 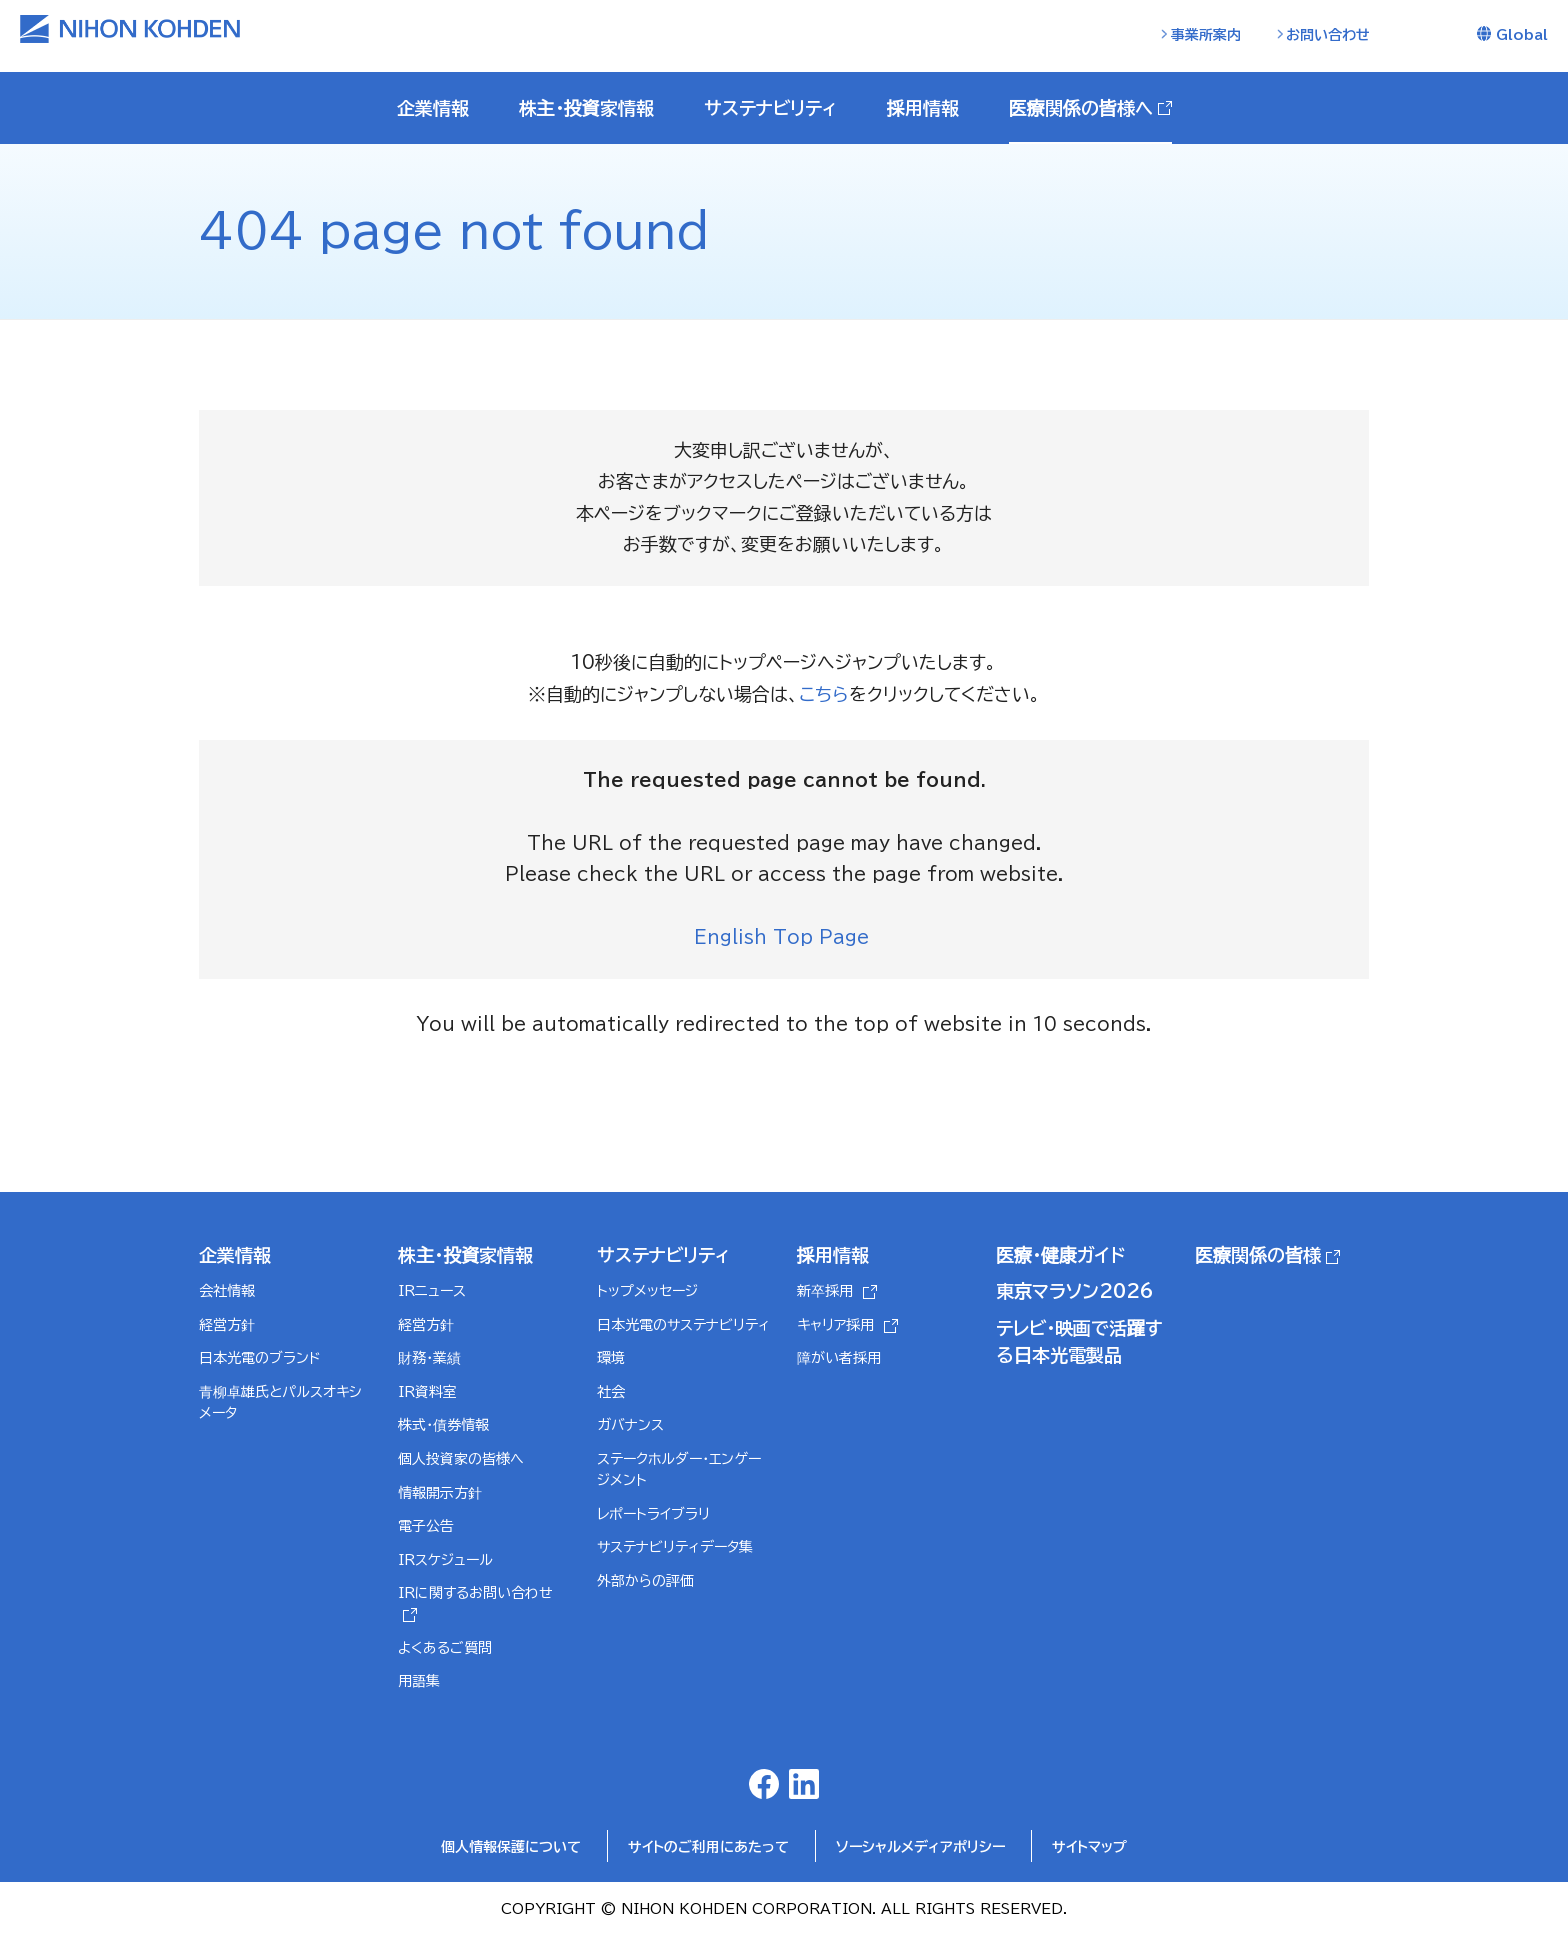 What do you see at coordinates (1060, 1256) in the screenshot?
I see `医療・健康ガイド` at bounding box center [1060, 1256].